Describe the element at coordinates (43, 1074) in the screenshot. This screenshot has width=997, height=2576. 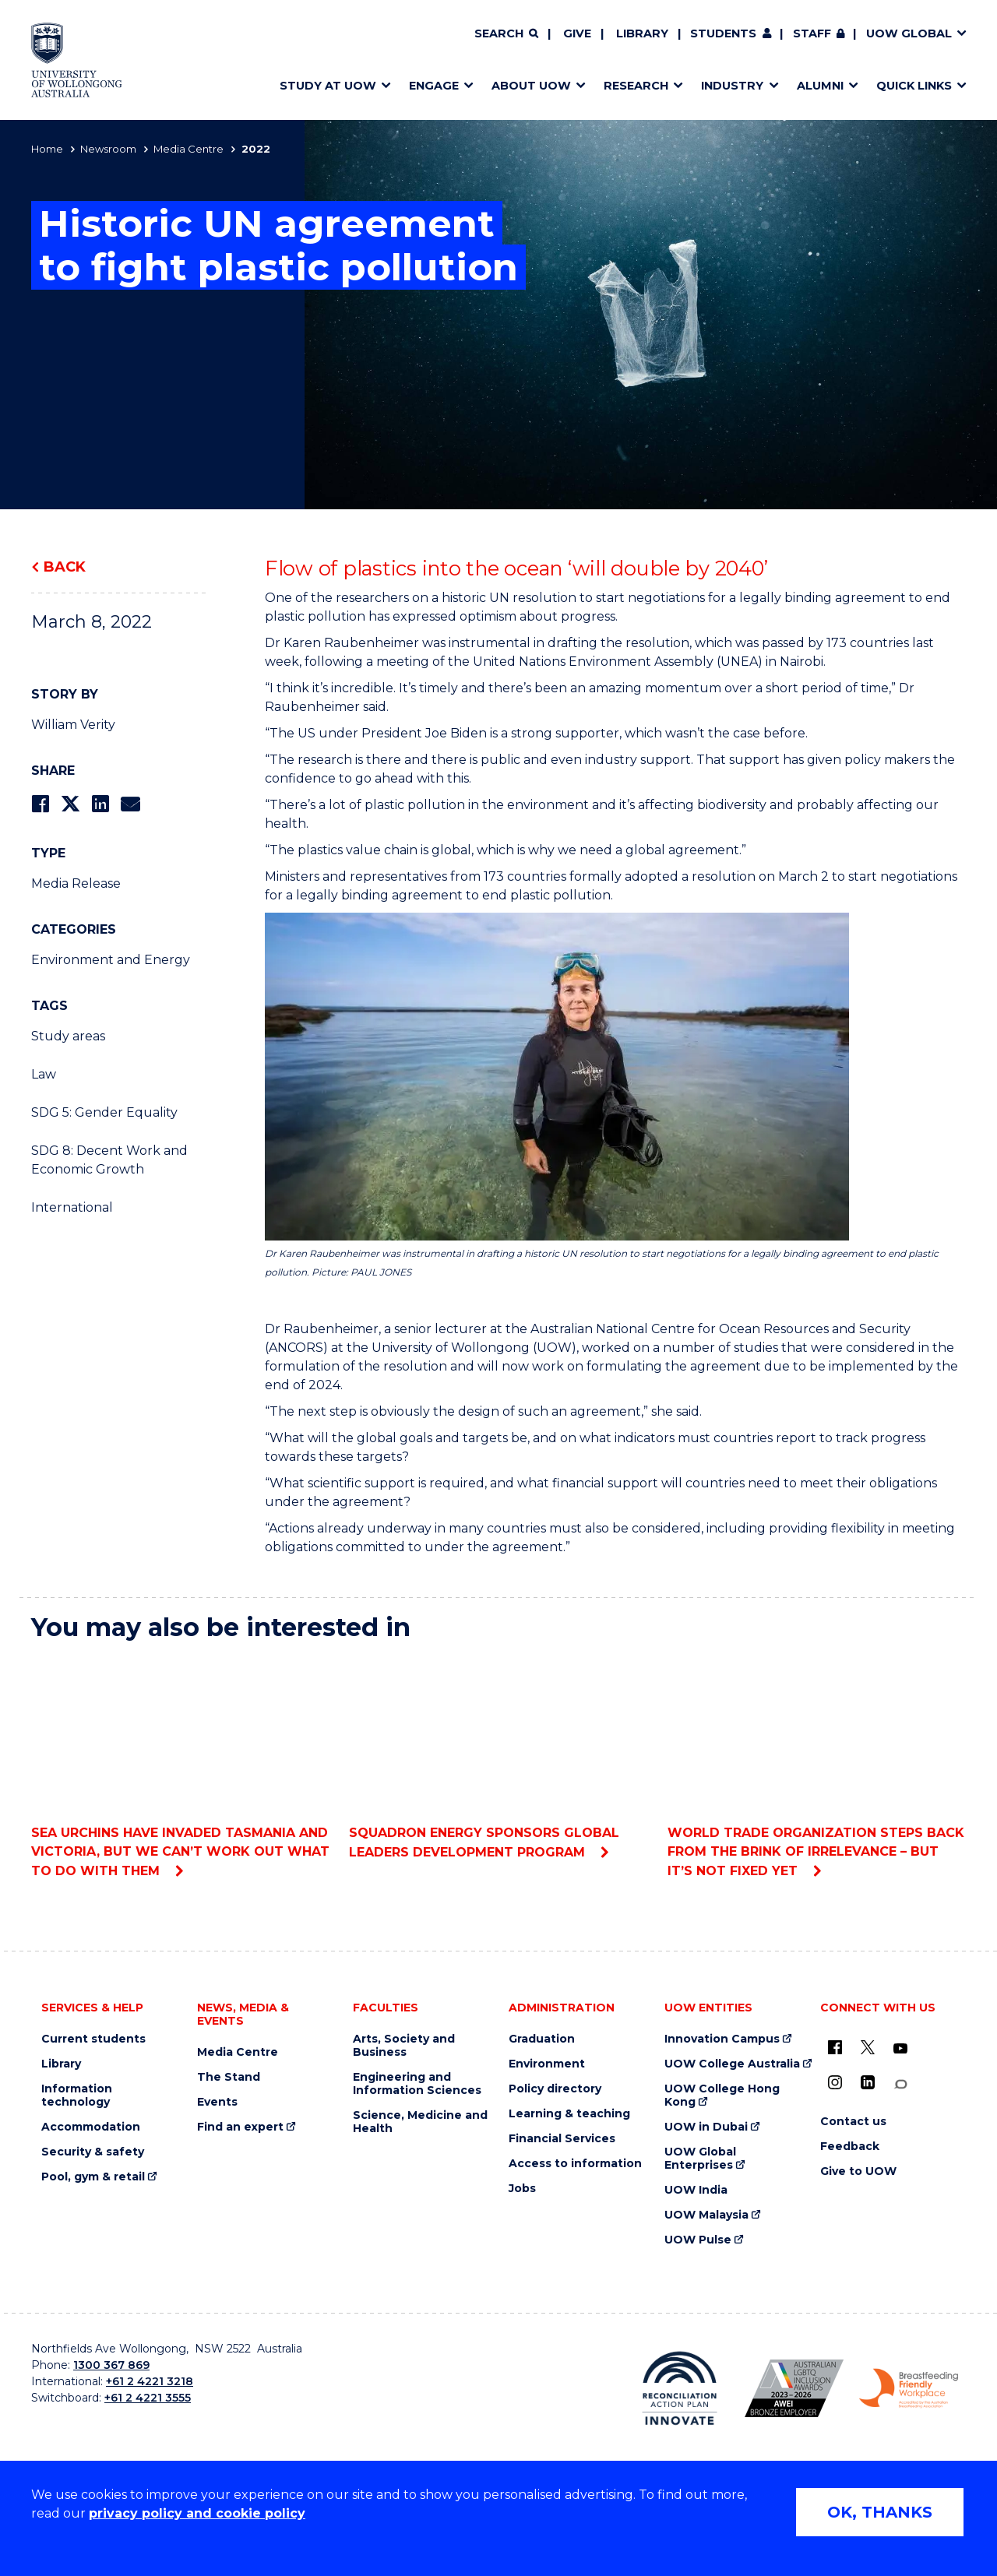
I see `Law` at that location.